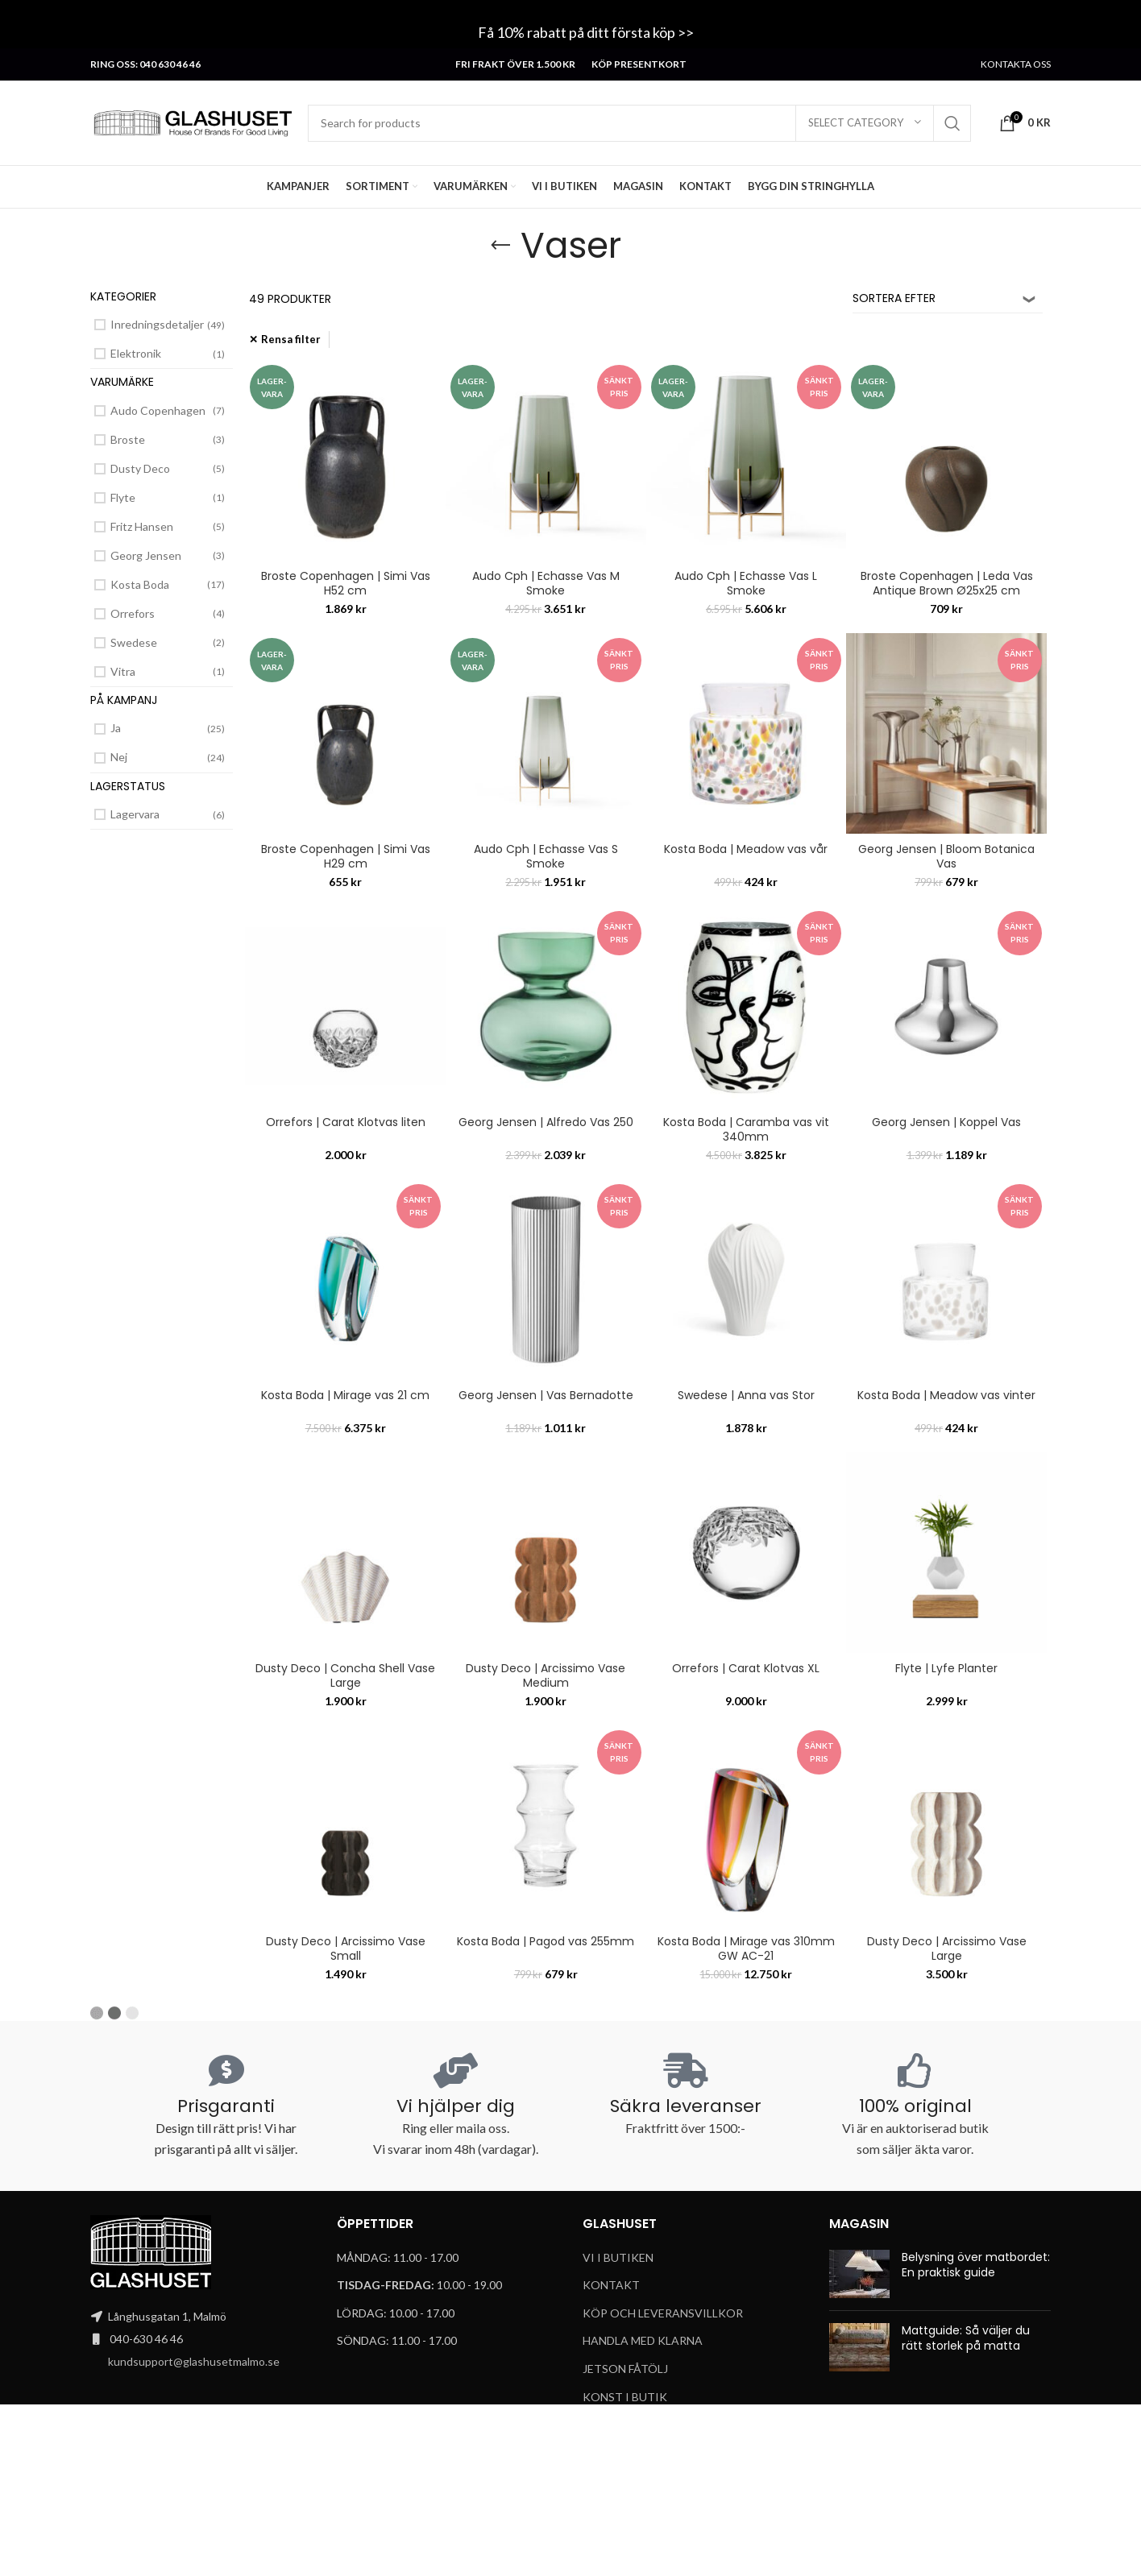 The image size is (1141, 2576). Describe the element at coordinates (194, 2361) in the screenshot. I see `kundsupport@glashusetmalmo.se` at that location.